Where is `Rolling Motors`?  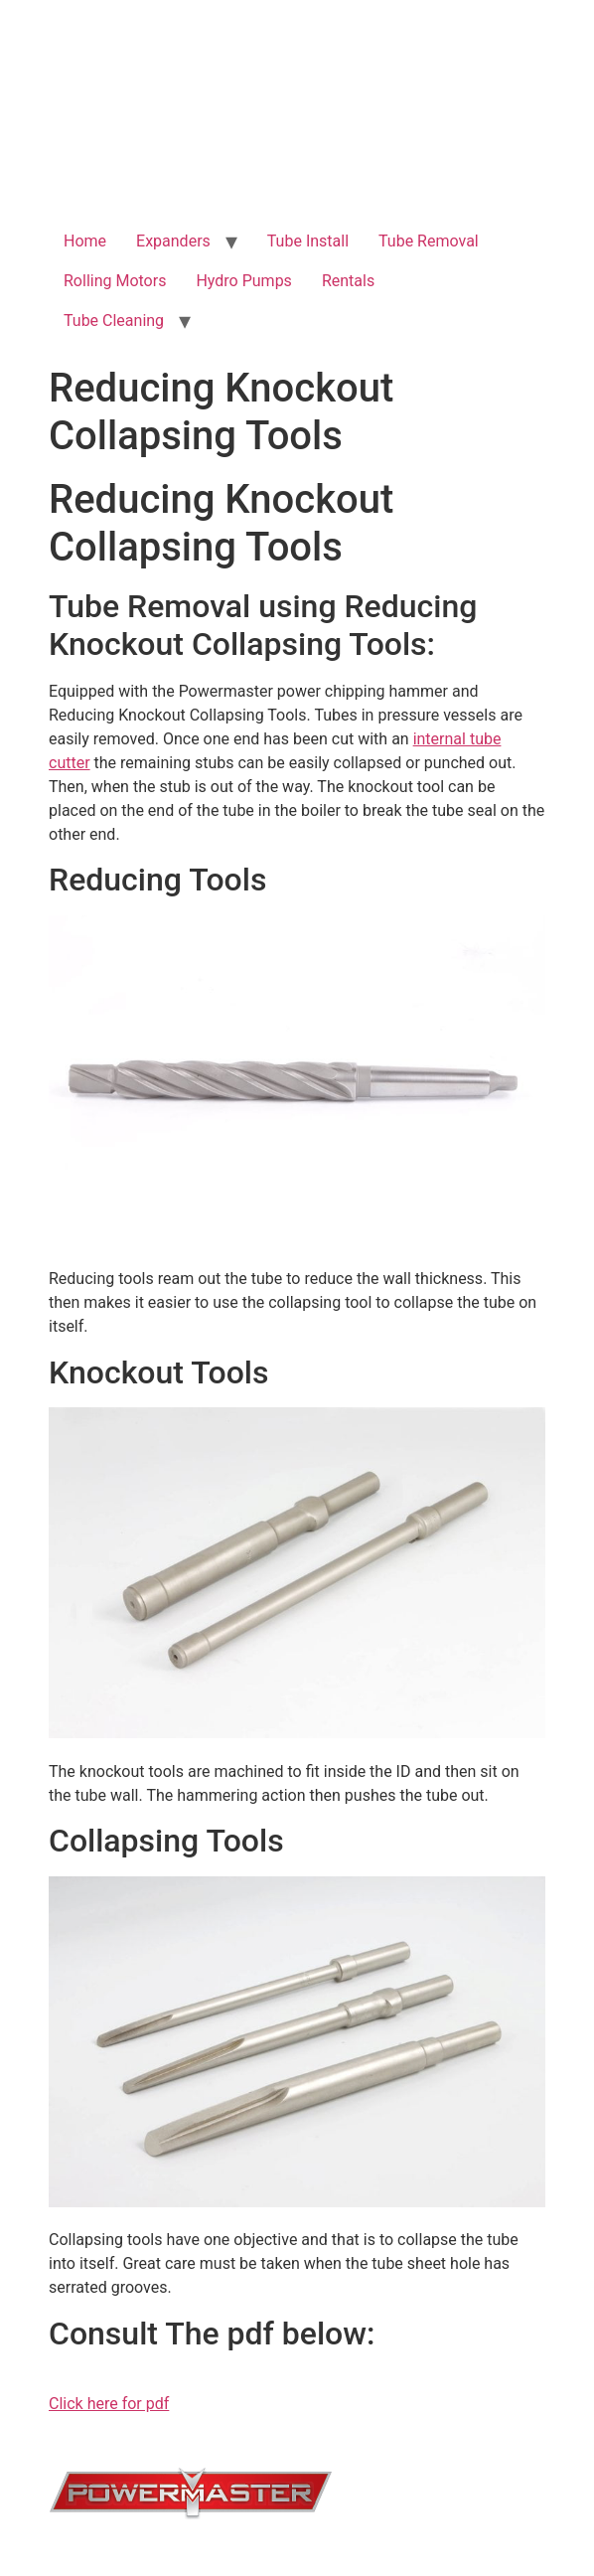
Rolling Motors is located at coordinates (115, 280).